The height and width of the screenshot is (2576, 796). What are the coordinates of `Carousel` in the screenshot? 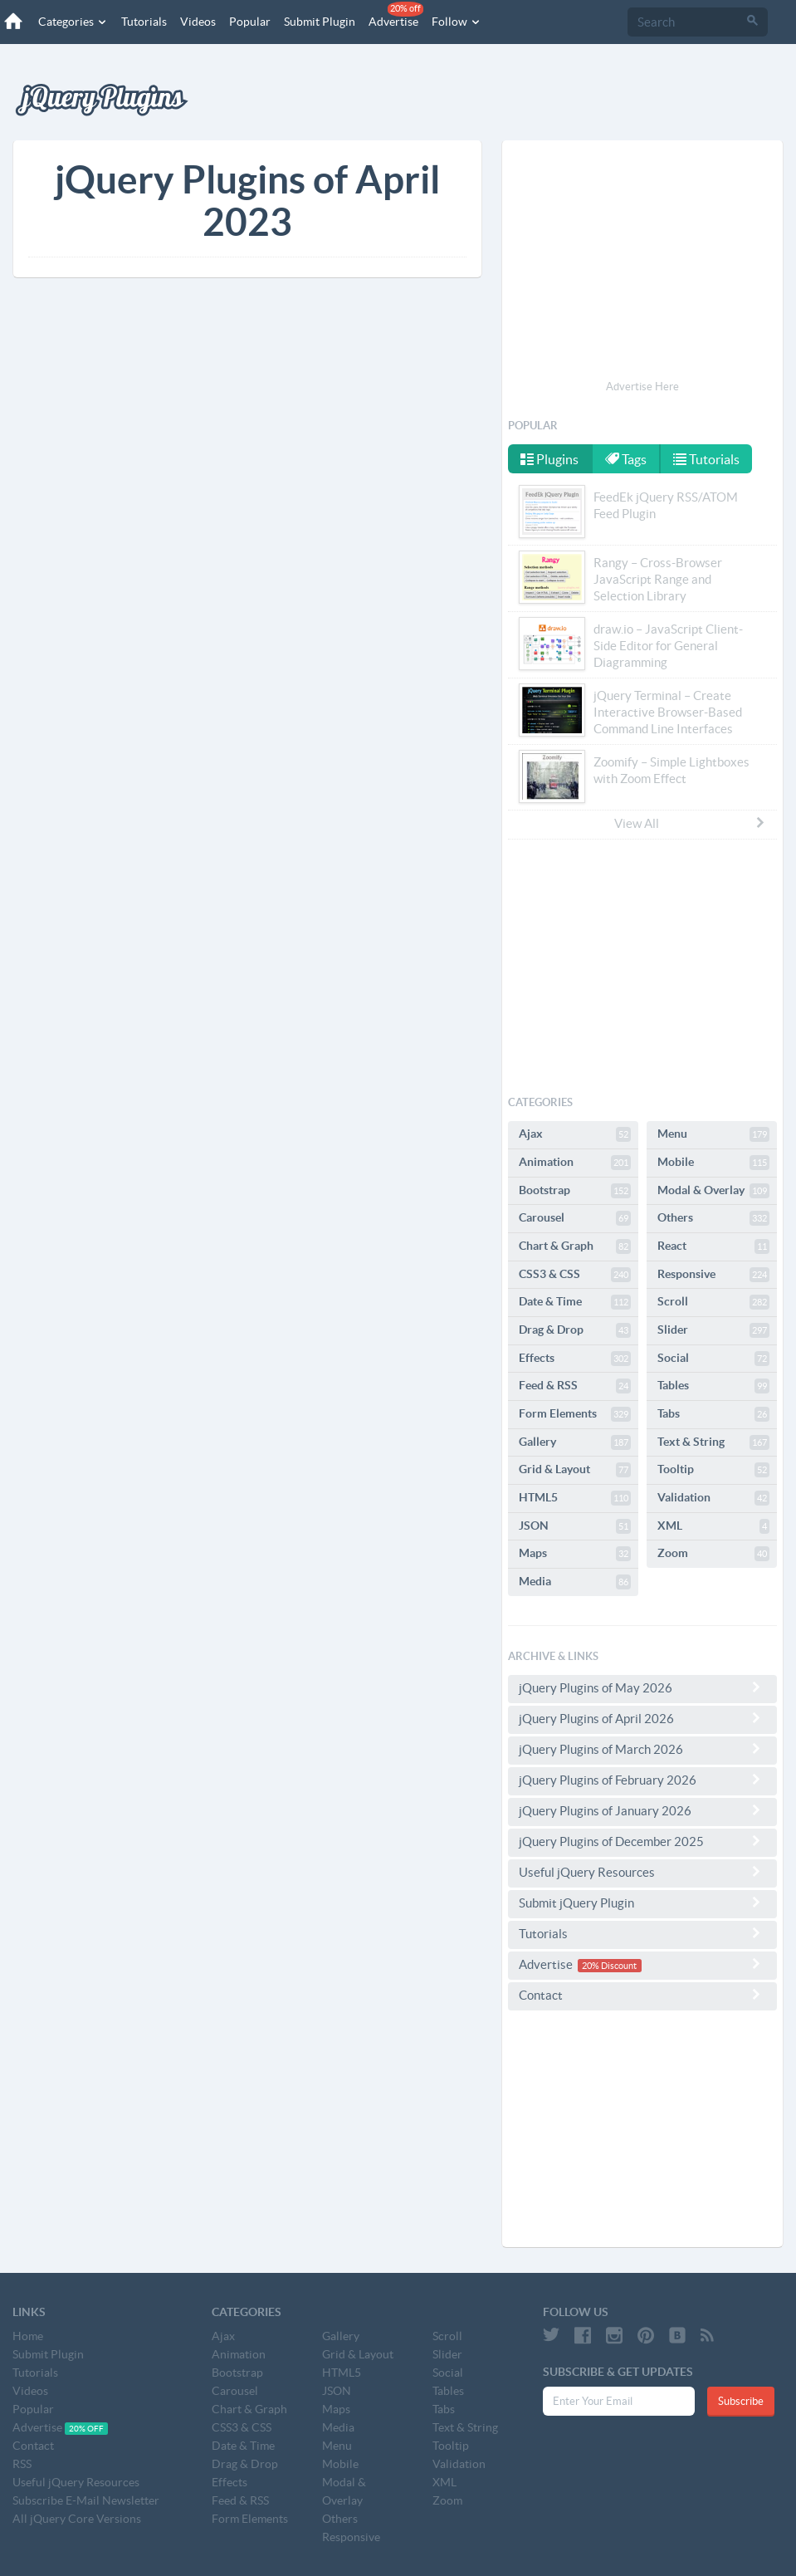 It's located at (575, 1218).